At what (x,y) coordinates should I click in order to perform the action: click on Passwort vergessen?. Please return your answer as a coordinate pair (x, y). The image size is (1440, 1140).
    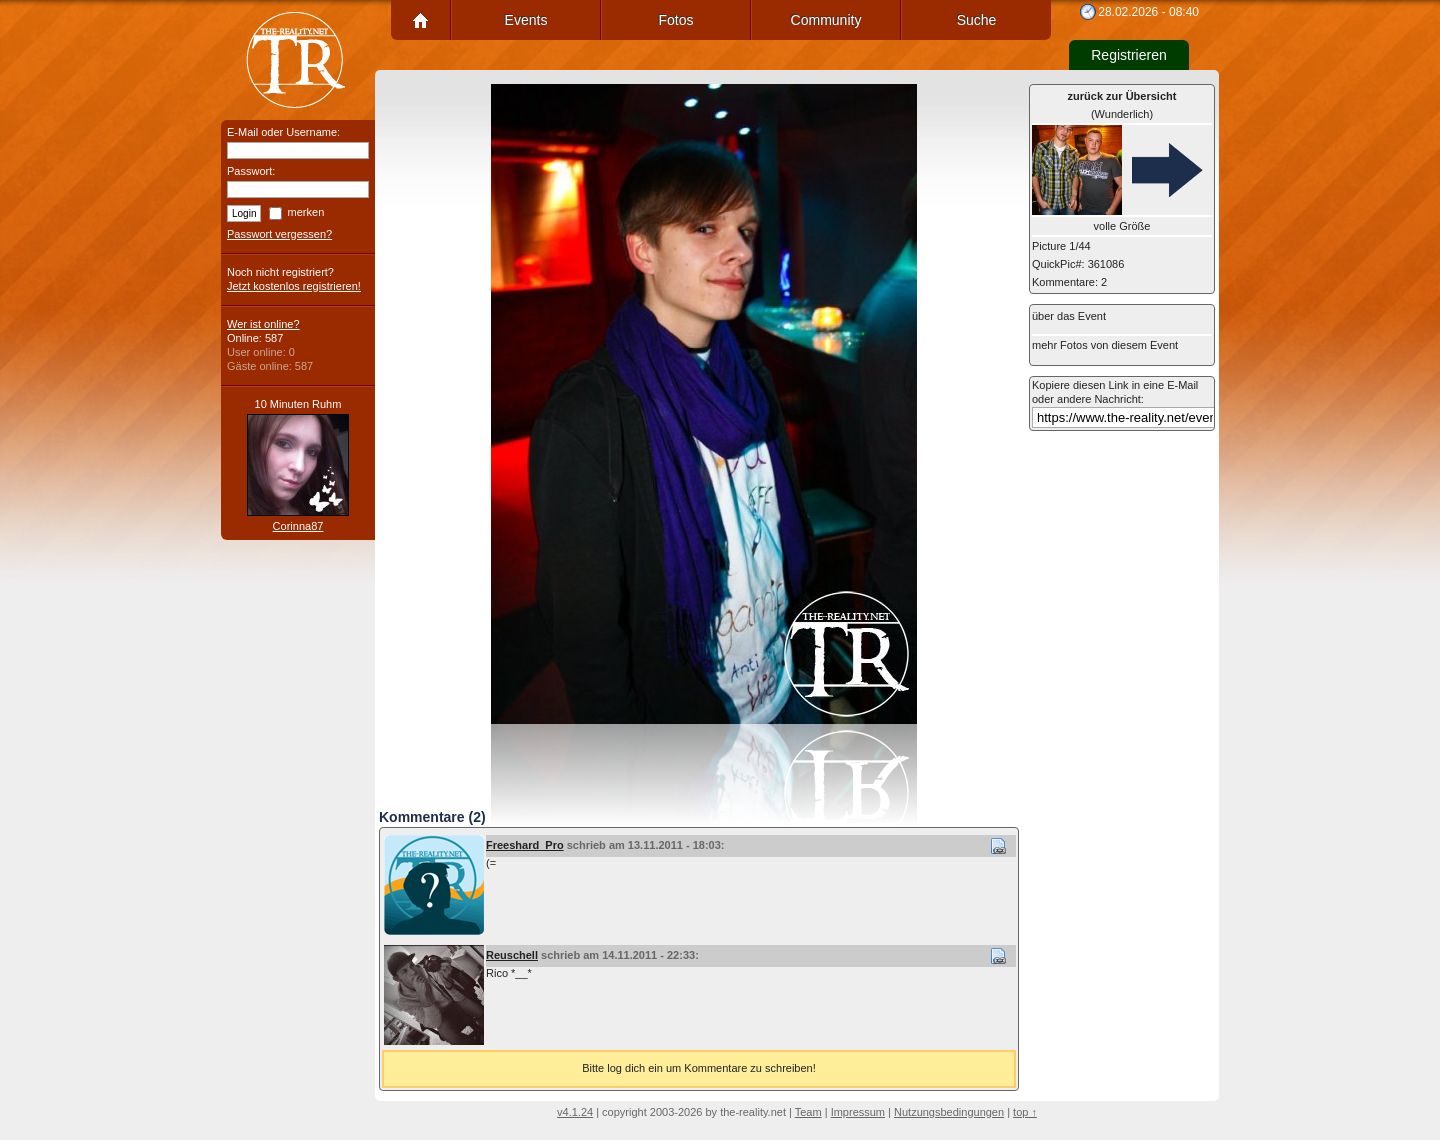
    Looking at the image, I should click on (279, 234).